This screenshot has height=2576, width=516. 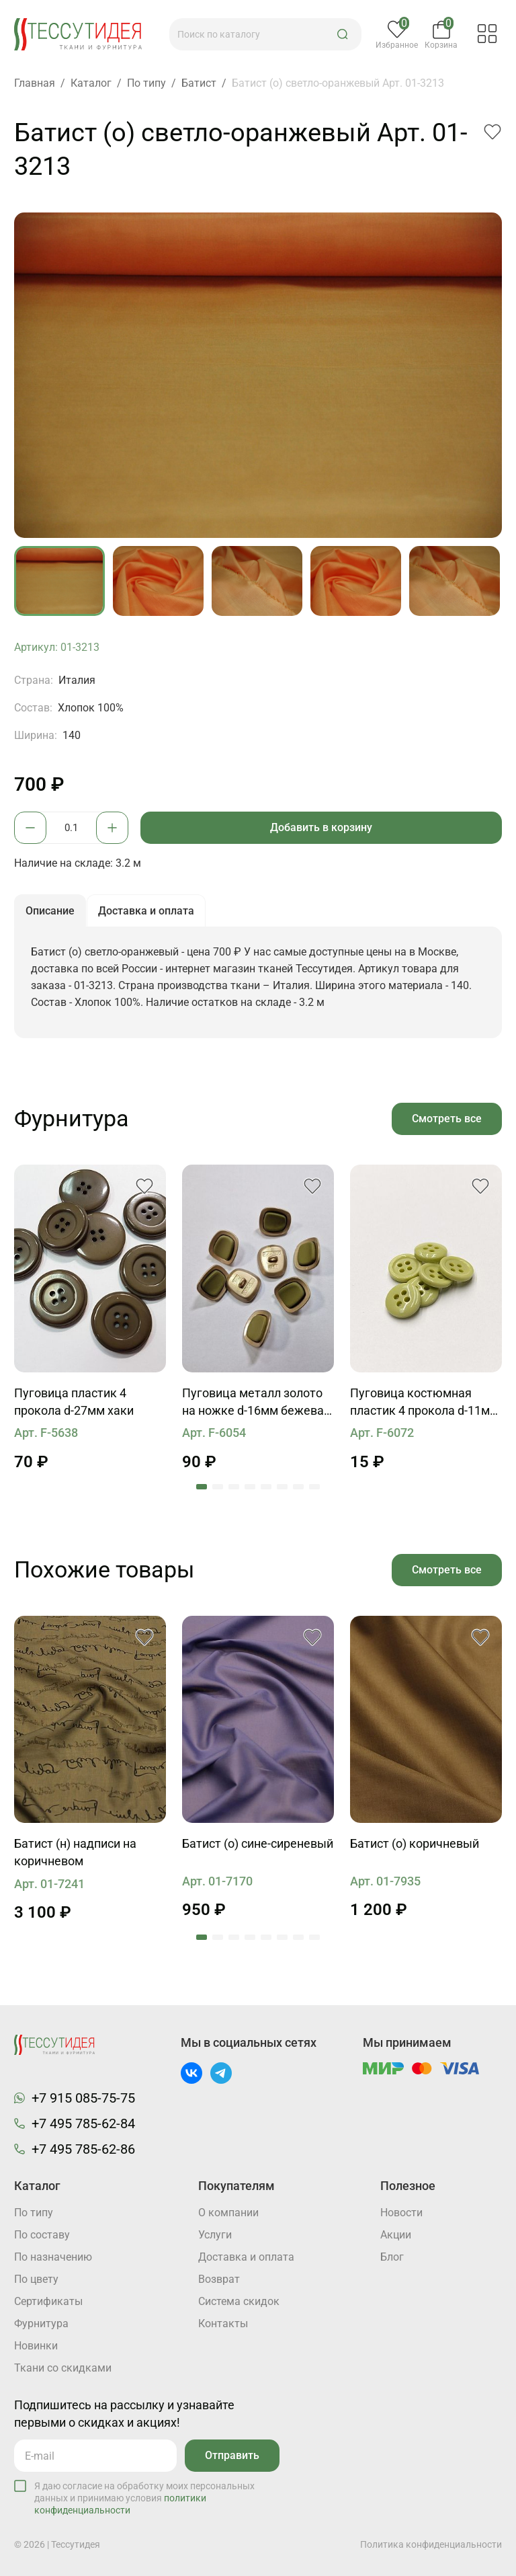 What do you see at coordinates (239, 2301) in the screenshot?
I see `Система скидок` at bounding box center [239, 2301].